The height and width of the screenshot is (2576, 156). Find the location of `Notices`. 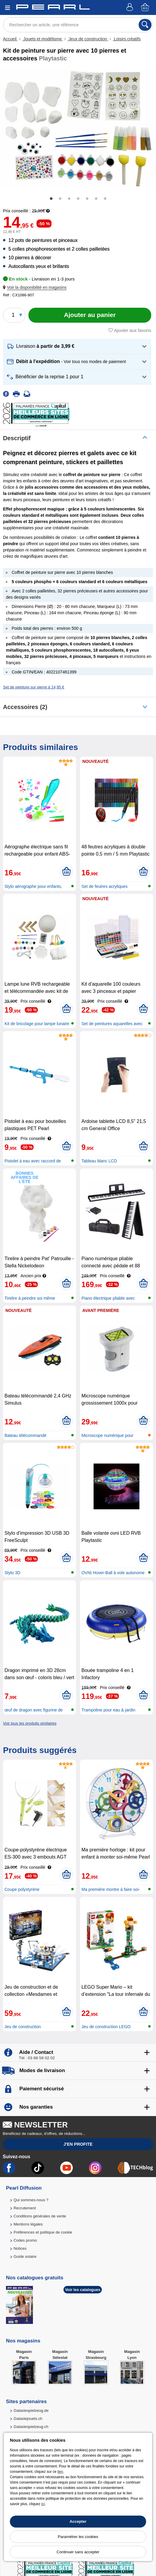

Notices is located at coordinates (19, 2248).